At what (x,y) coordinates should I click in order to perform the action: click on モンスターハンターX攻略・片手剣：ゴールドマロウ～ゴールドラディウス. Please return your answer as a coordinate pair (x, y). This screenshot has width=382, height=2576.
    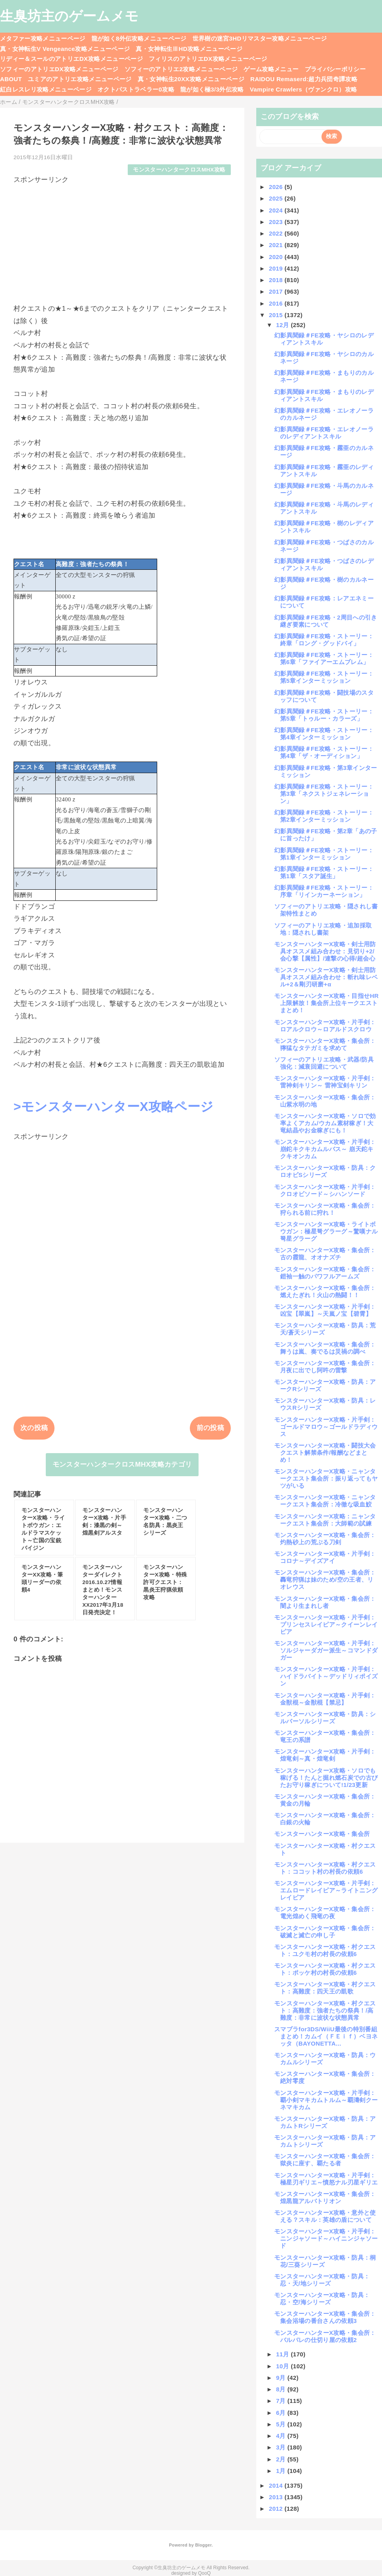
    Looking at the image, I should click on (326, 1426).